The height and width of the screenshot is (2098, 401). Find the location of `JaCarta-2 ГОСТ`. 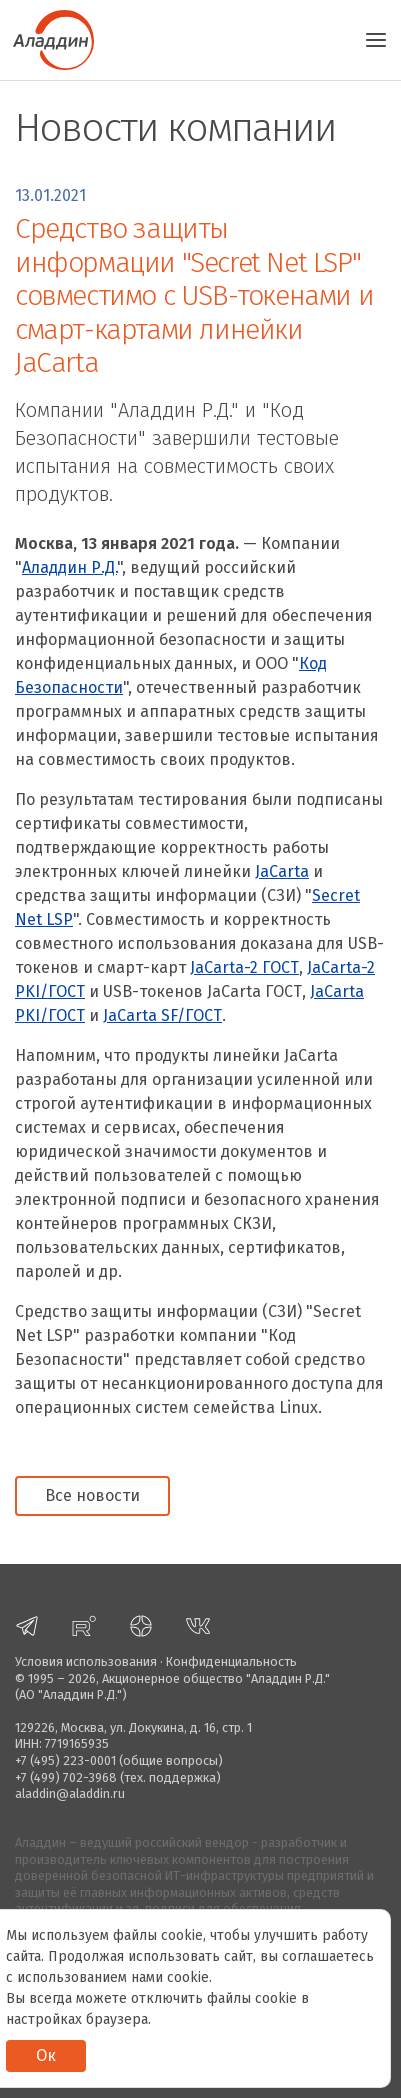

JaCarta-2 ГОСТ is located at coordinates (244, 967).